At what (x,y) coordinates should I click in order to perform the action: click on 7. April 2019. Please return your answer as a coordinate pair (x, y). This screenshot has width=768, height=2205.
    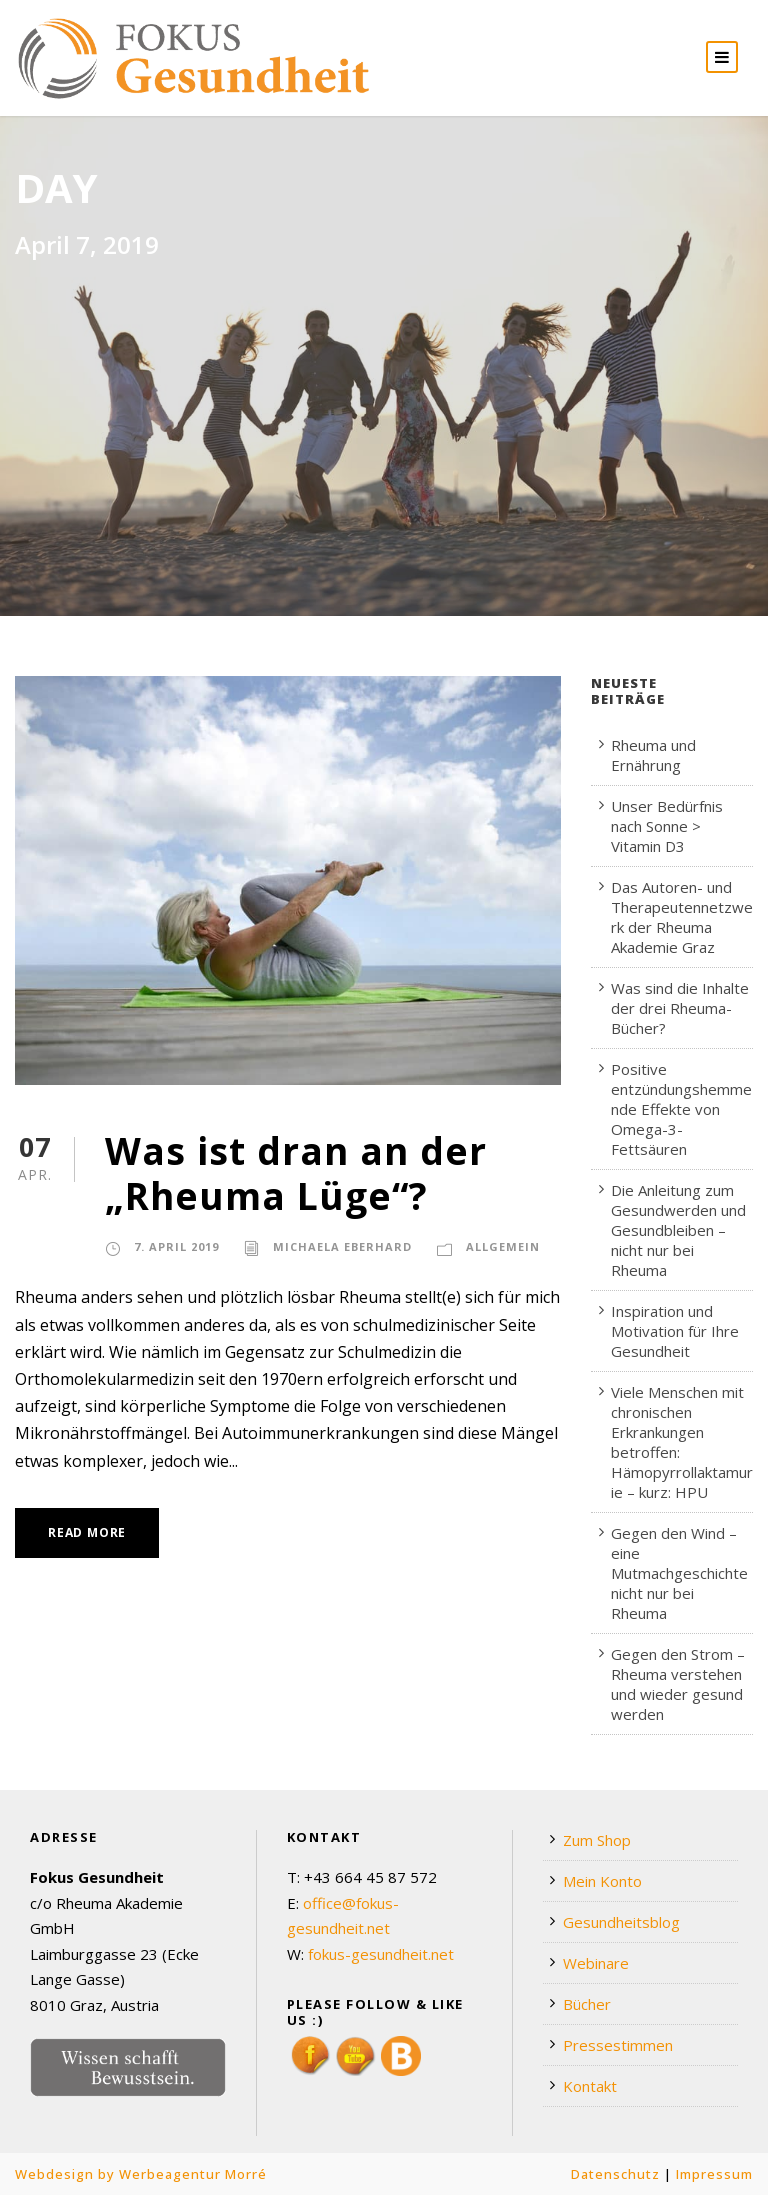
    Looking at the image, I should click on (176, 1256).